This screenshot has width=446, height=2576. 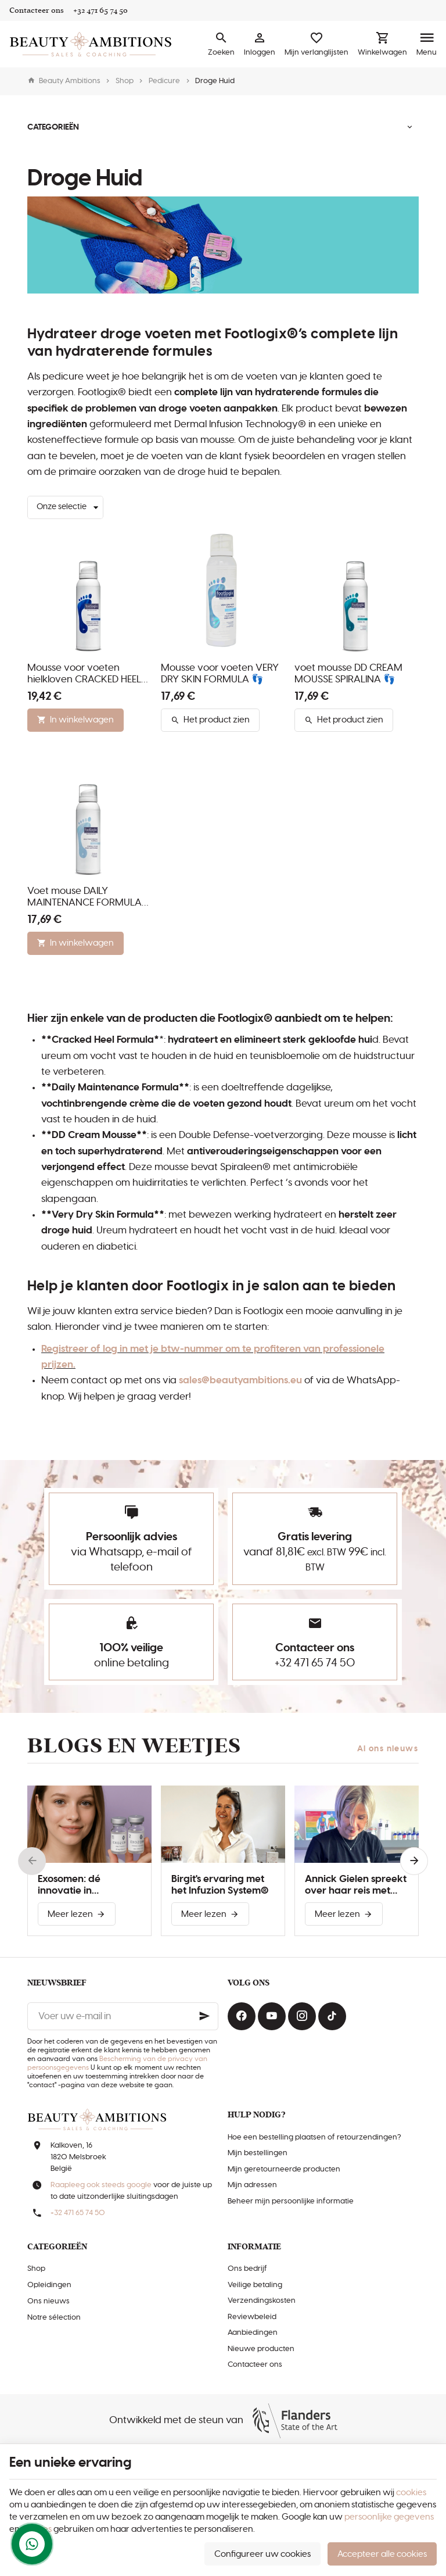 I want to click on Voet mouse DAILY MAINTENANCE FORMULA 👣, so click(x=84, y=897).